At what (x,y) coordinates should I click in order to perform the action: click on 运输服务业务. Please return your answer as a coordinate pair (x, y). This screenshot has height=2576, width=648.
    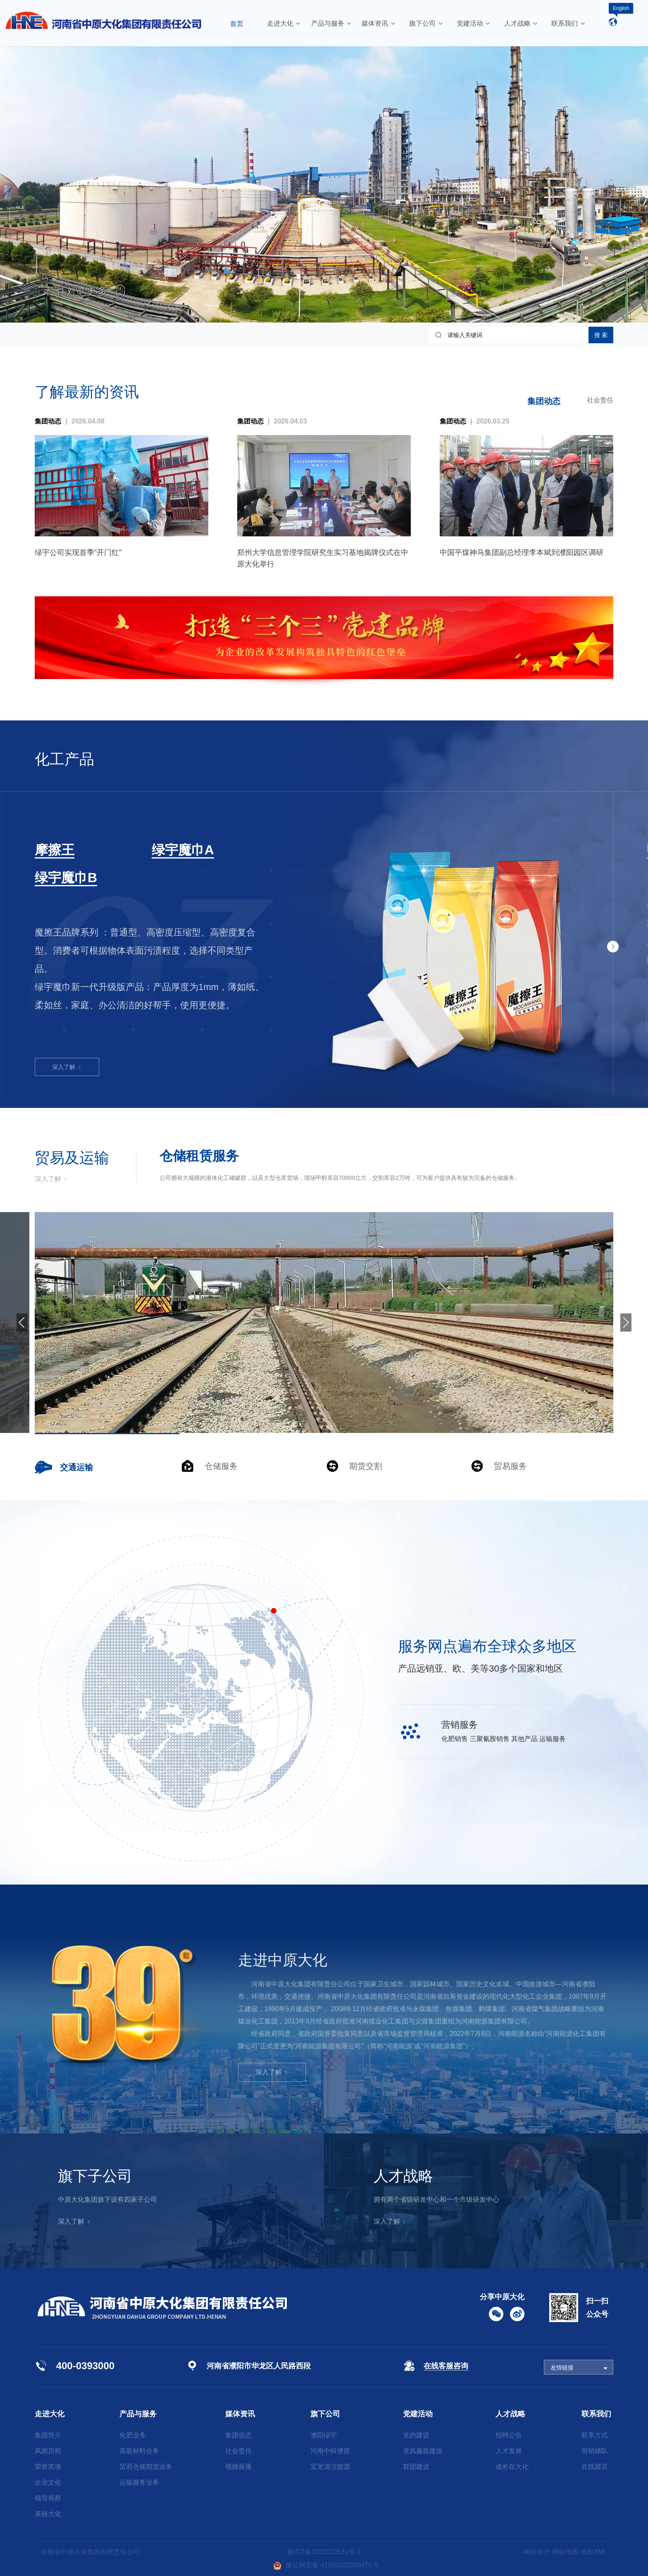
    Looking at the image, I should click on (139, 2482).